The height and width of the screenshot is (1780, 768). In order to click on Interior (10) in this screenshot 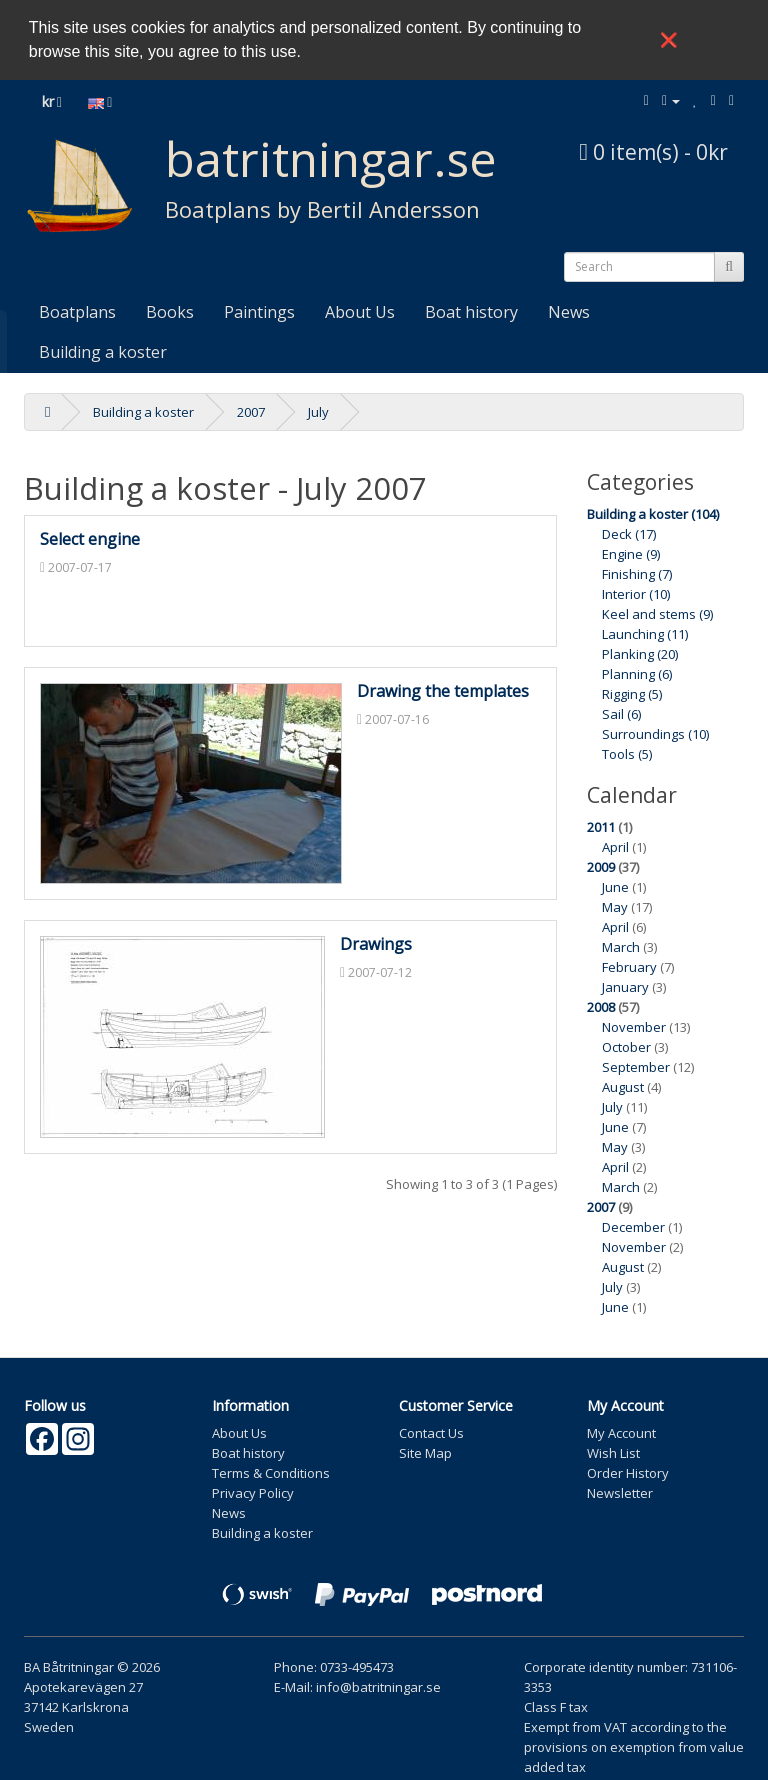, I will do `click(636, 594)`.